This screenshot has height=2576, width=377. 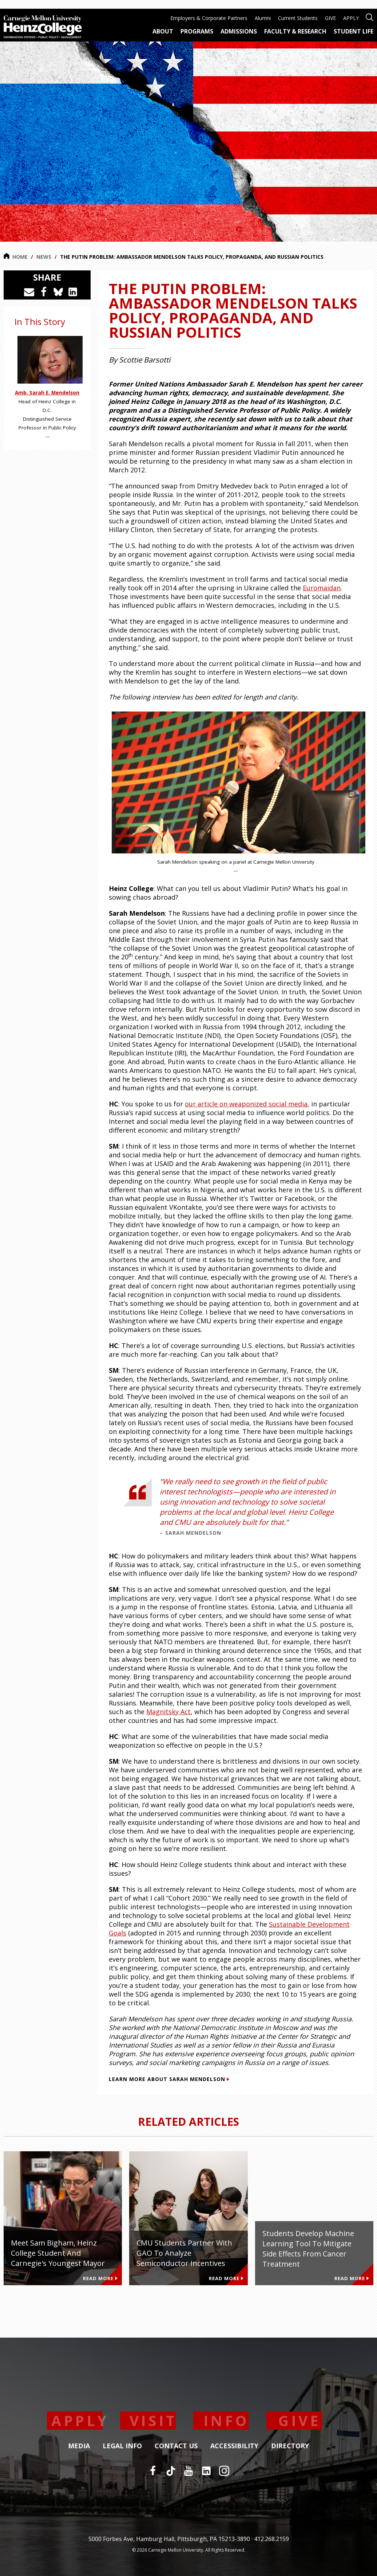 I want to click on [Share via Email], so click(x=29, y=292).